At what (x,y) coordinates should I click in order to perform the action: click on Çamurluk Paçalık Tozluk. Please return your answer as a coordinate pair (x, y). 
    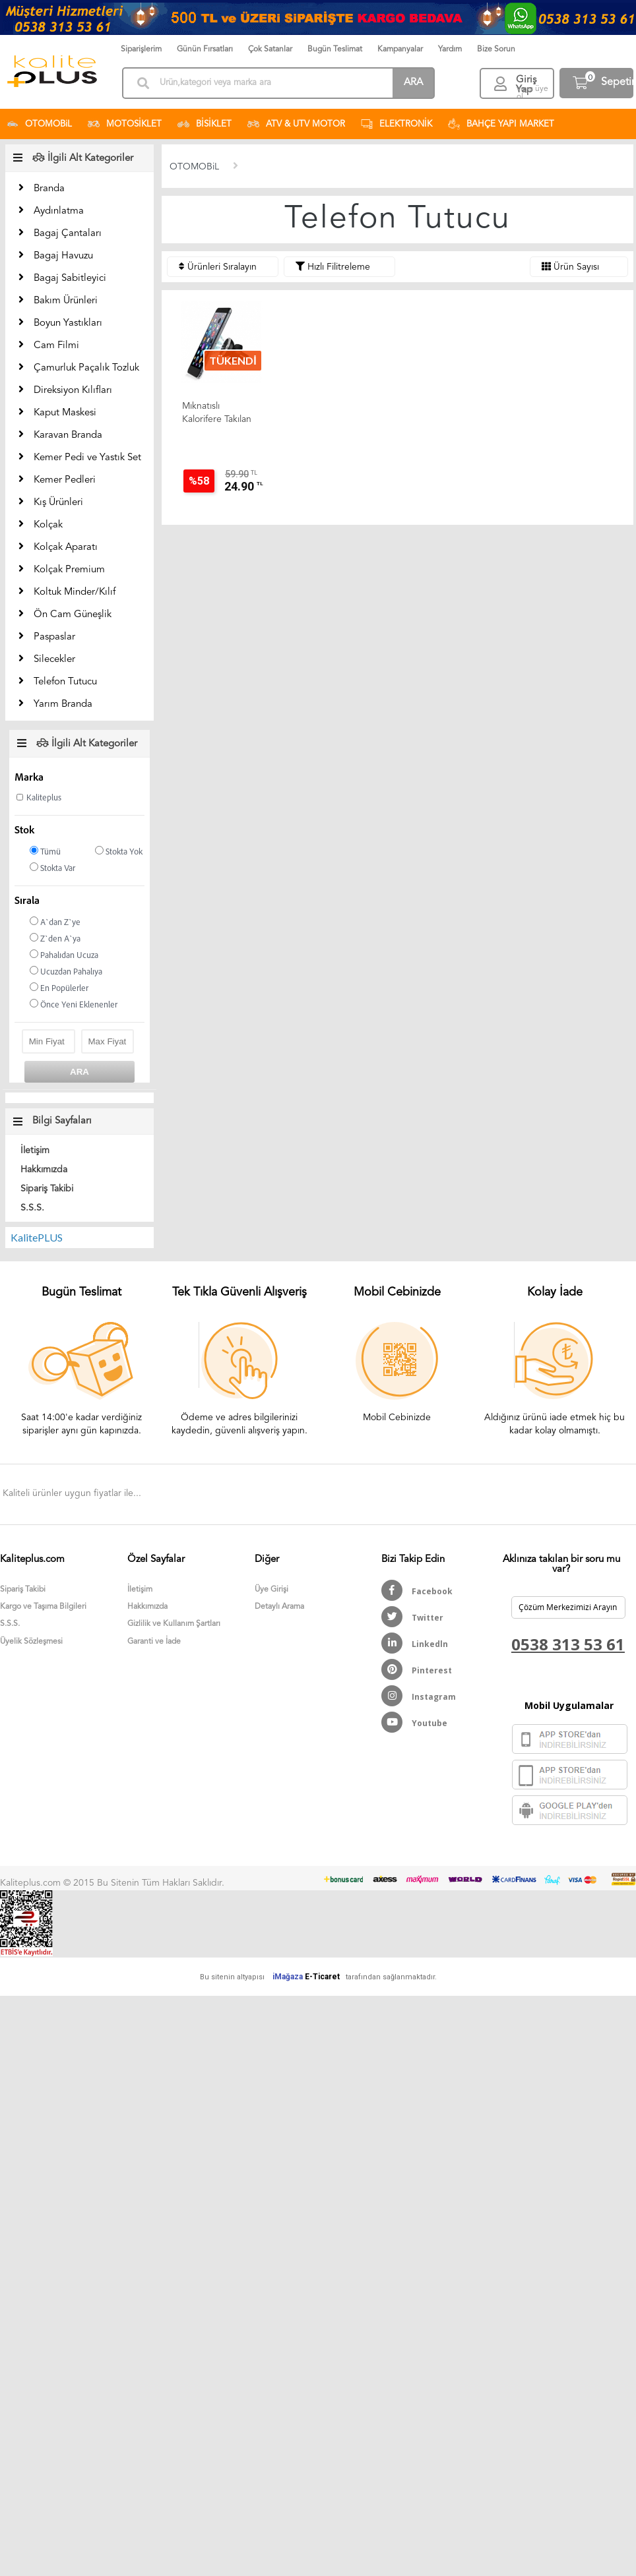
    Looking at the image, I should click on (86, 368).